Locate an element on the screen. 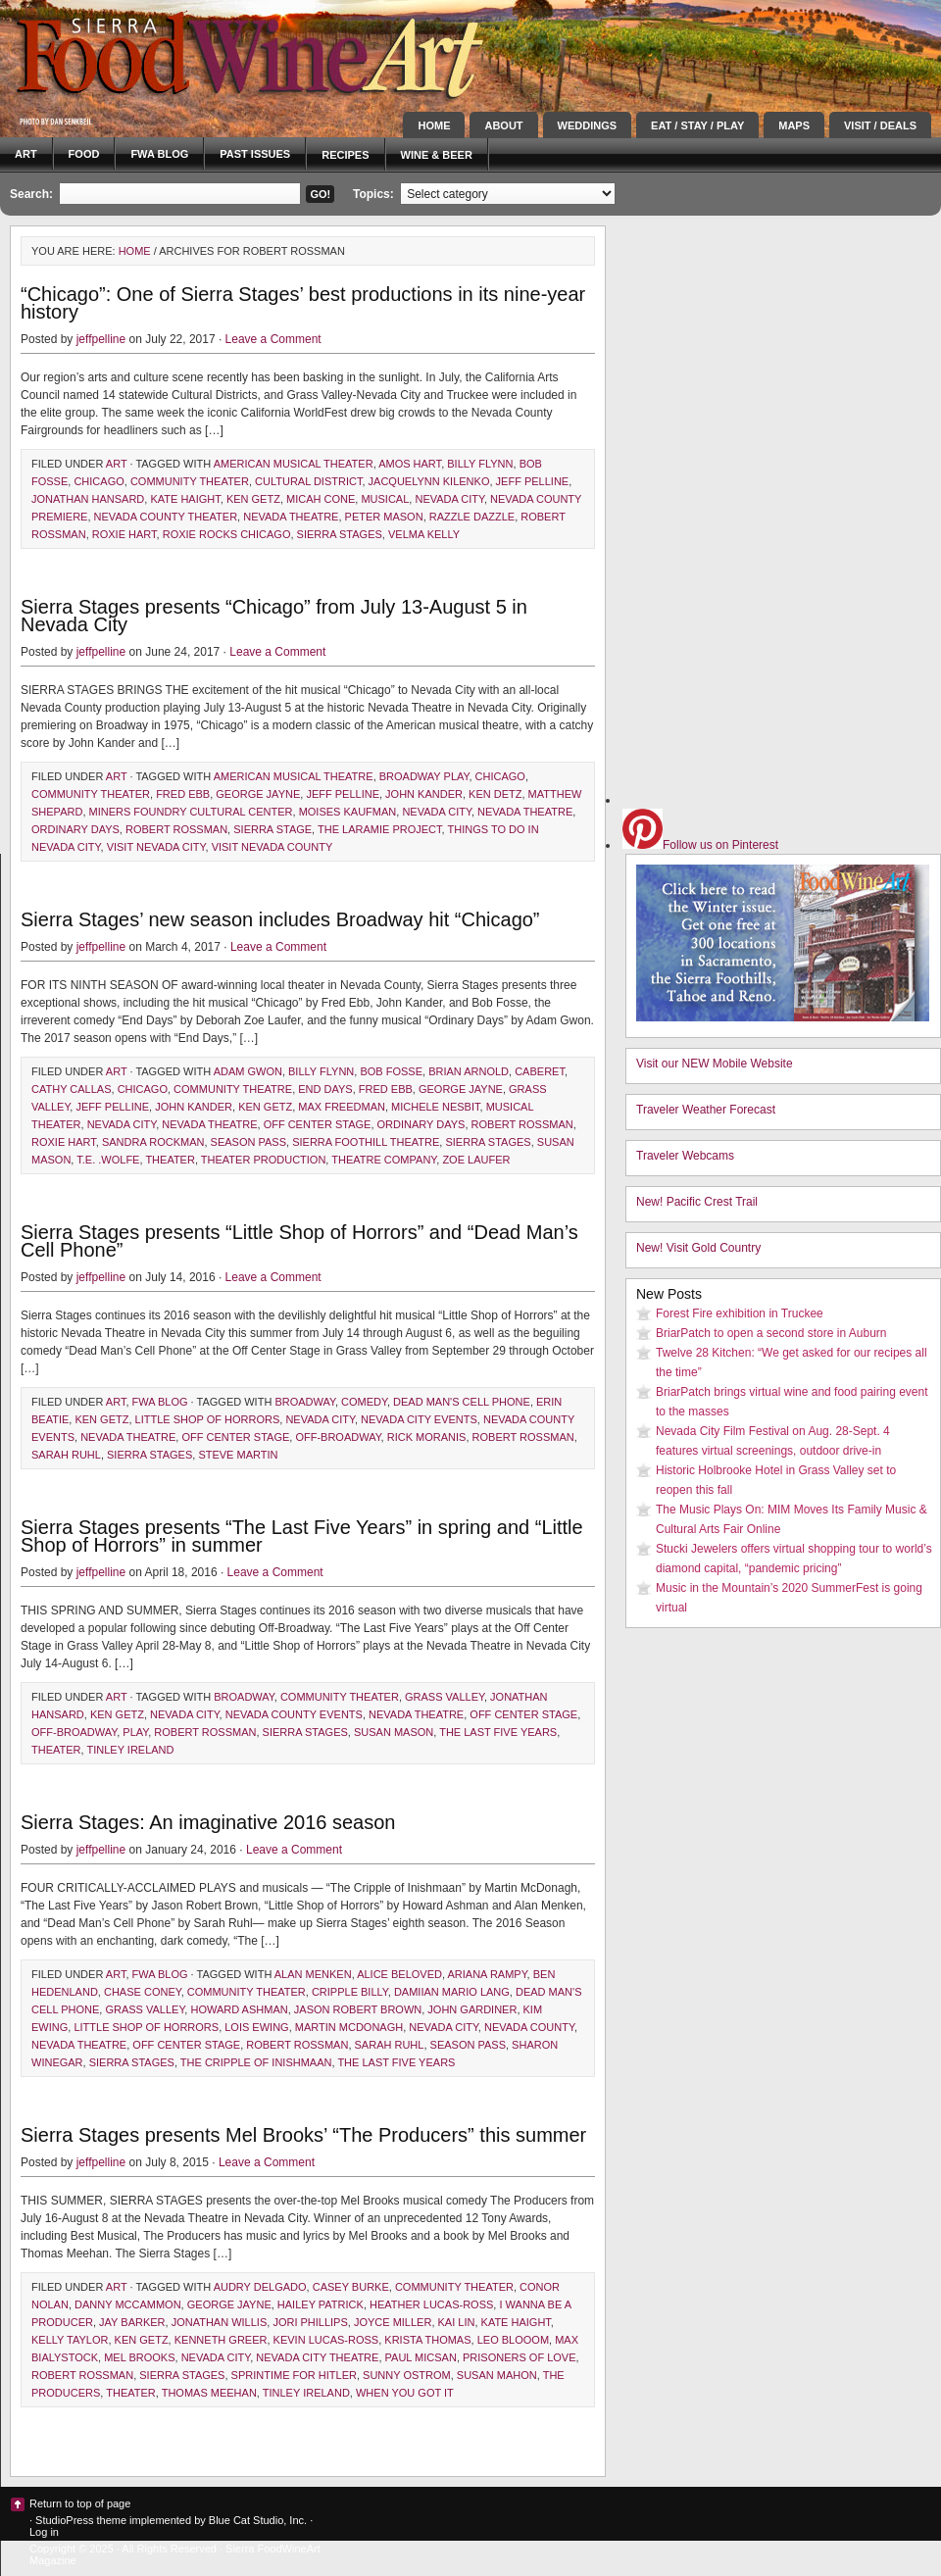 The height and width of the screenshot is (2576, 941). Home is located at coordinates (434, 125).